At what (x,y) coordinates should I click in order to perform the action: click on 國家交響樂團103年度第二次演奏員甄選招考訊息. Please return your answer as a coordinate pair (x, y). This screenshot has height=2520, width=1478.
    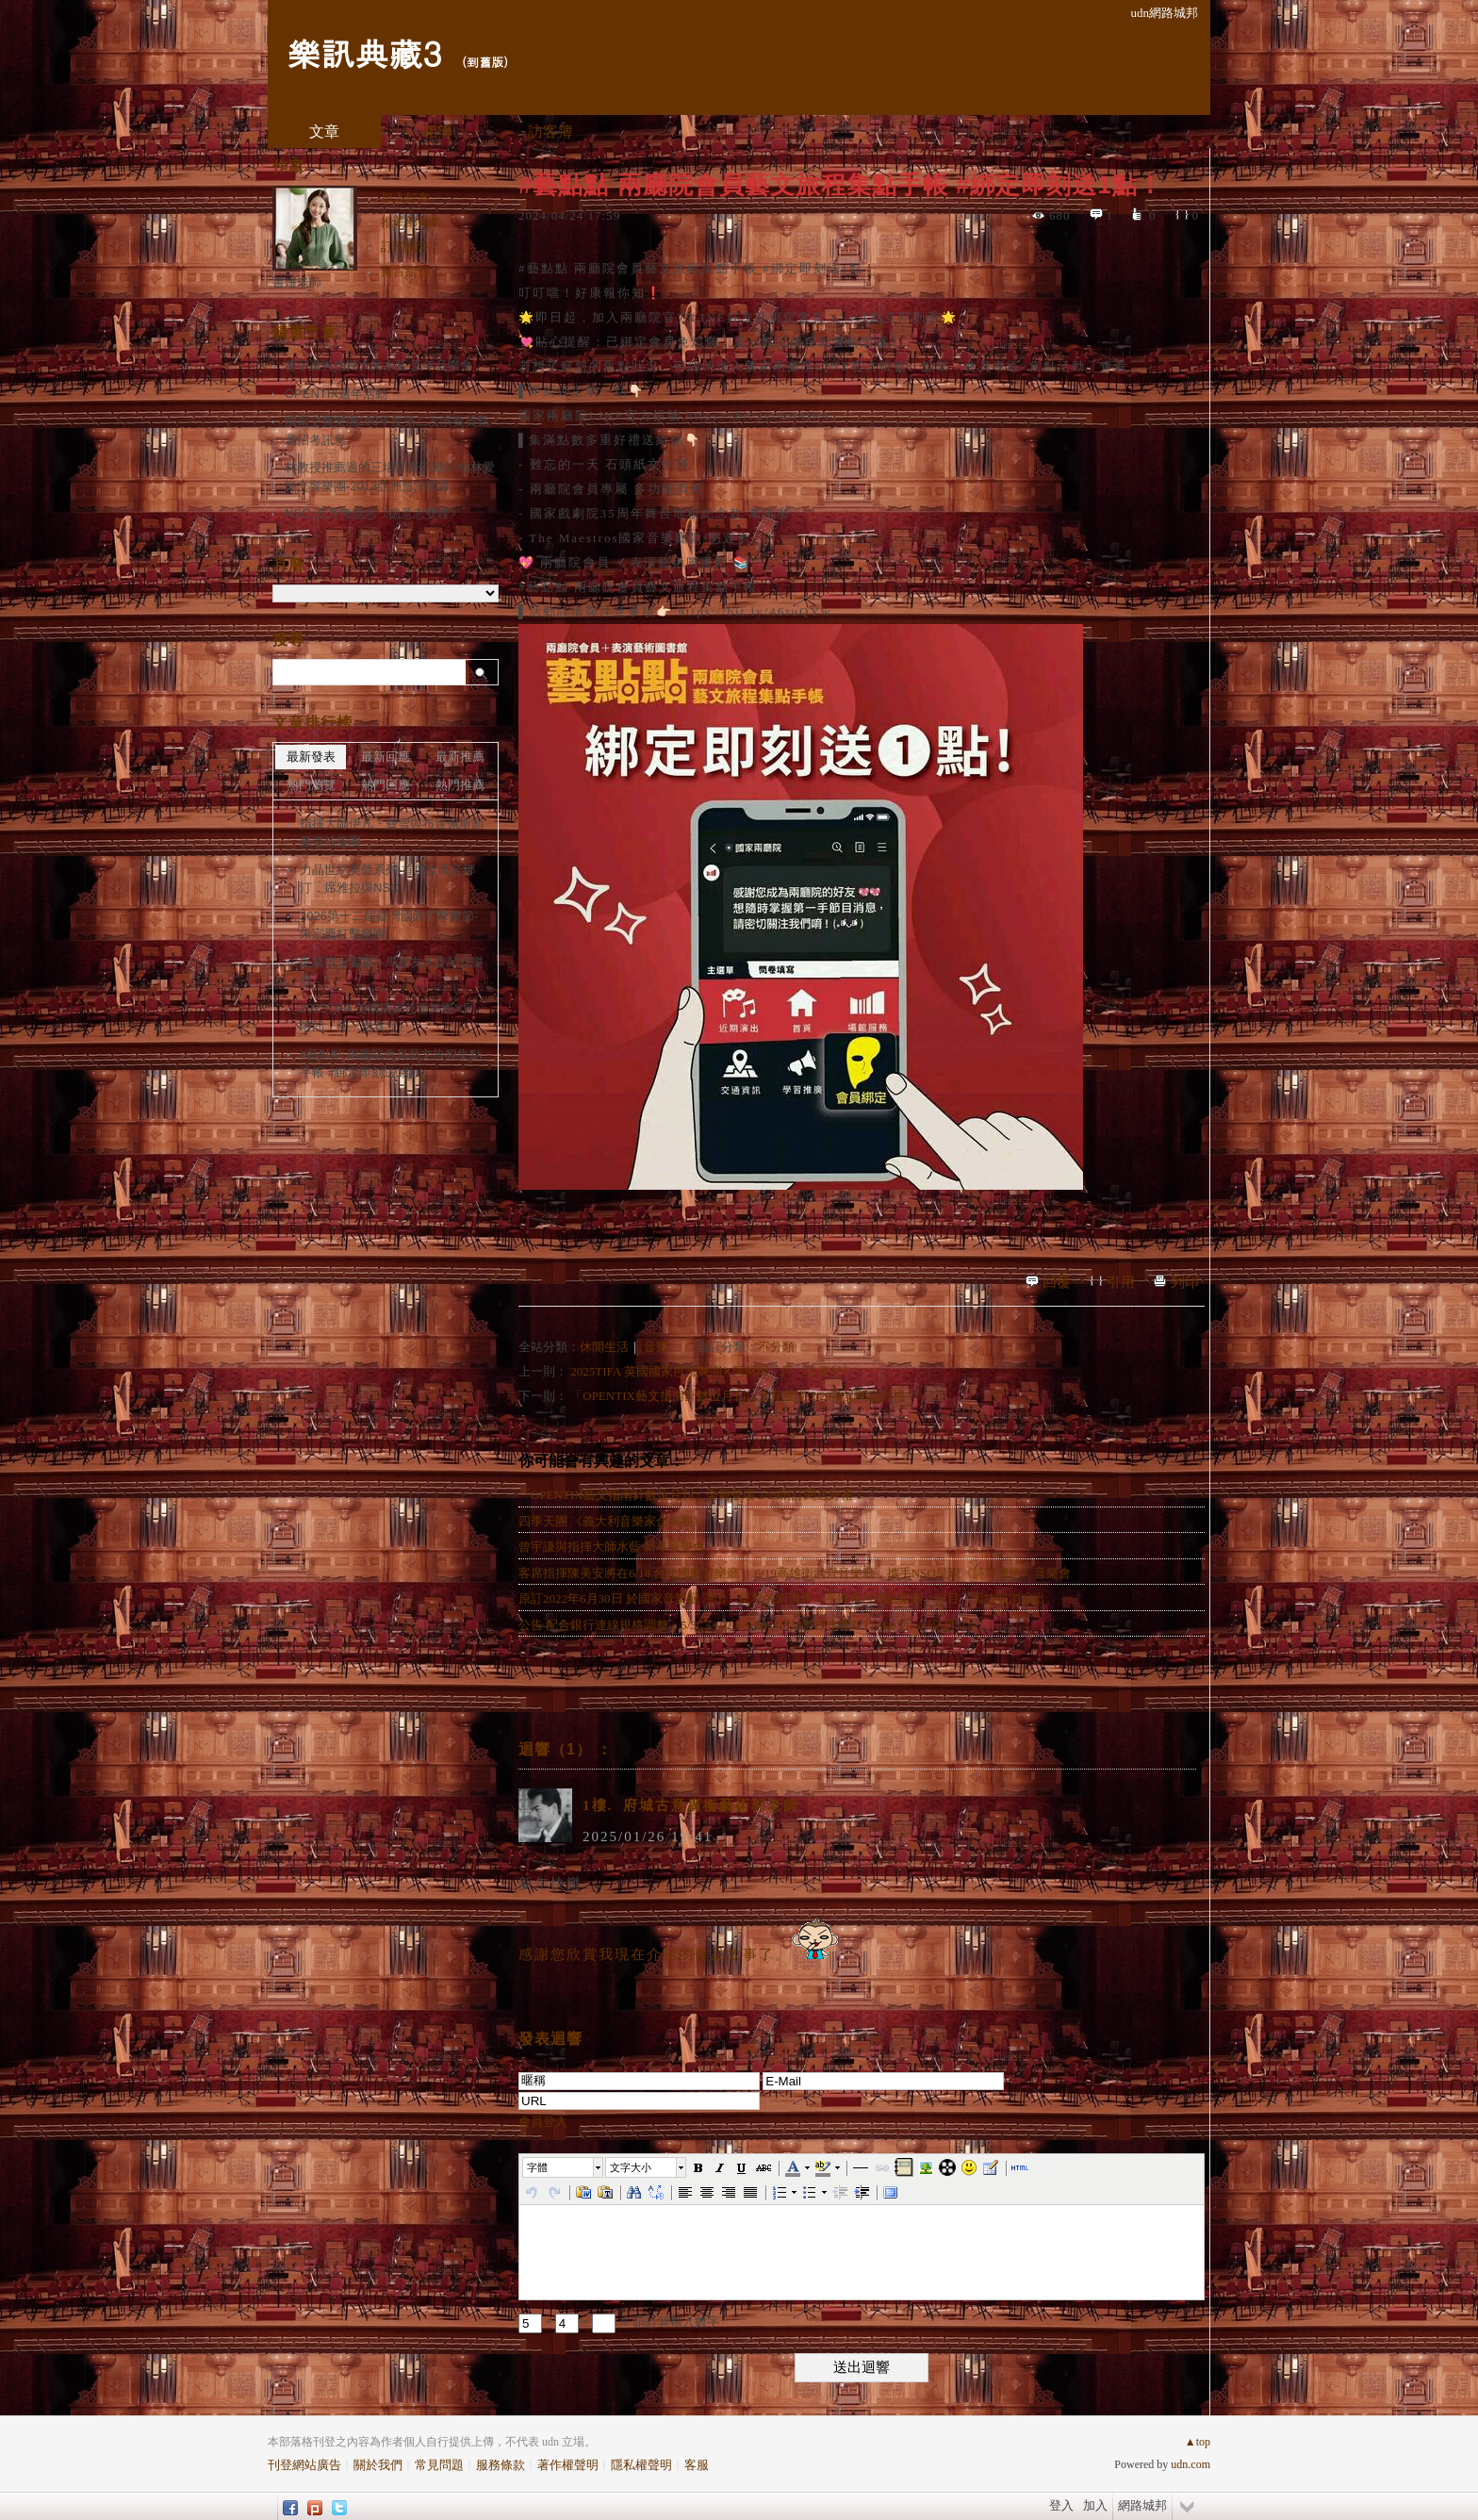
    Looking at the image, I should click on (387, 430).